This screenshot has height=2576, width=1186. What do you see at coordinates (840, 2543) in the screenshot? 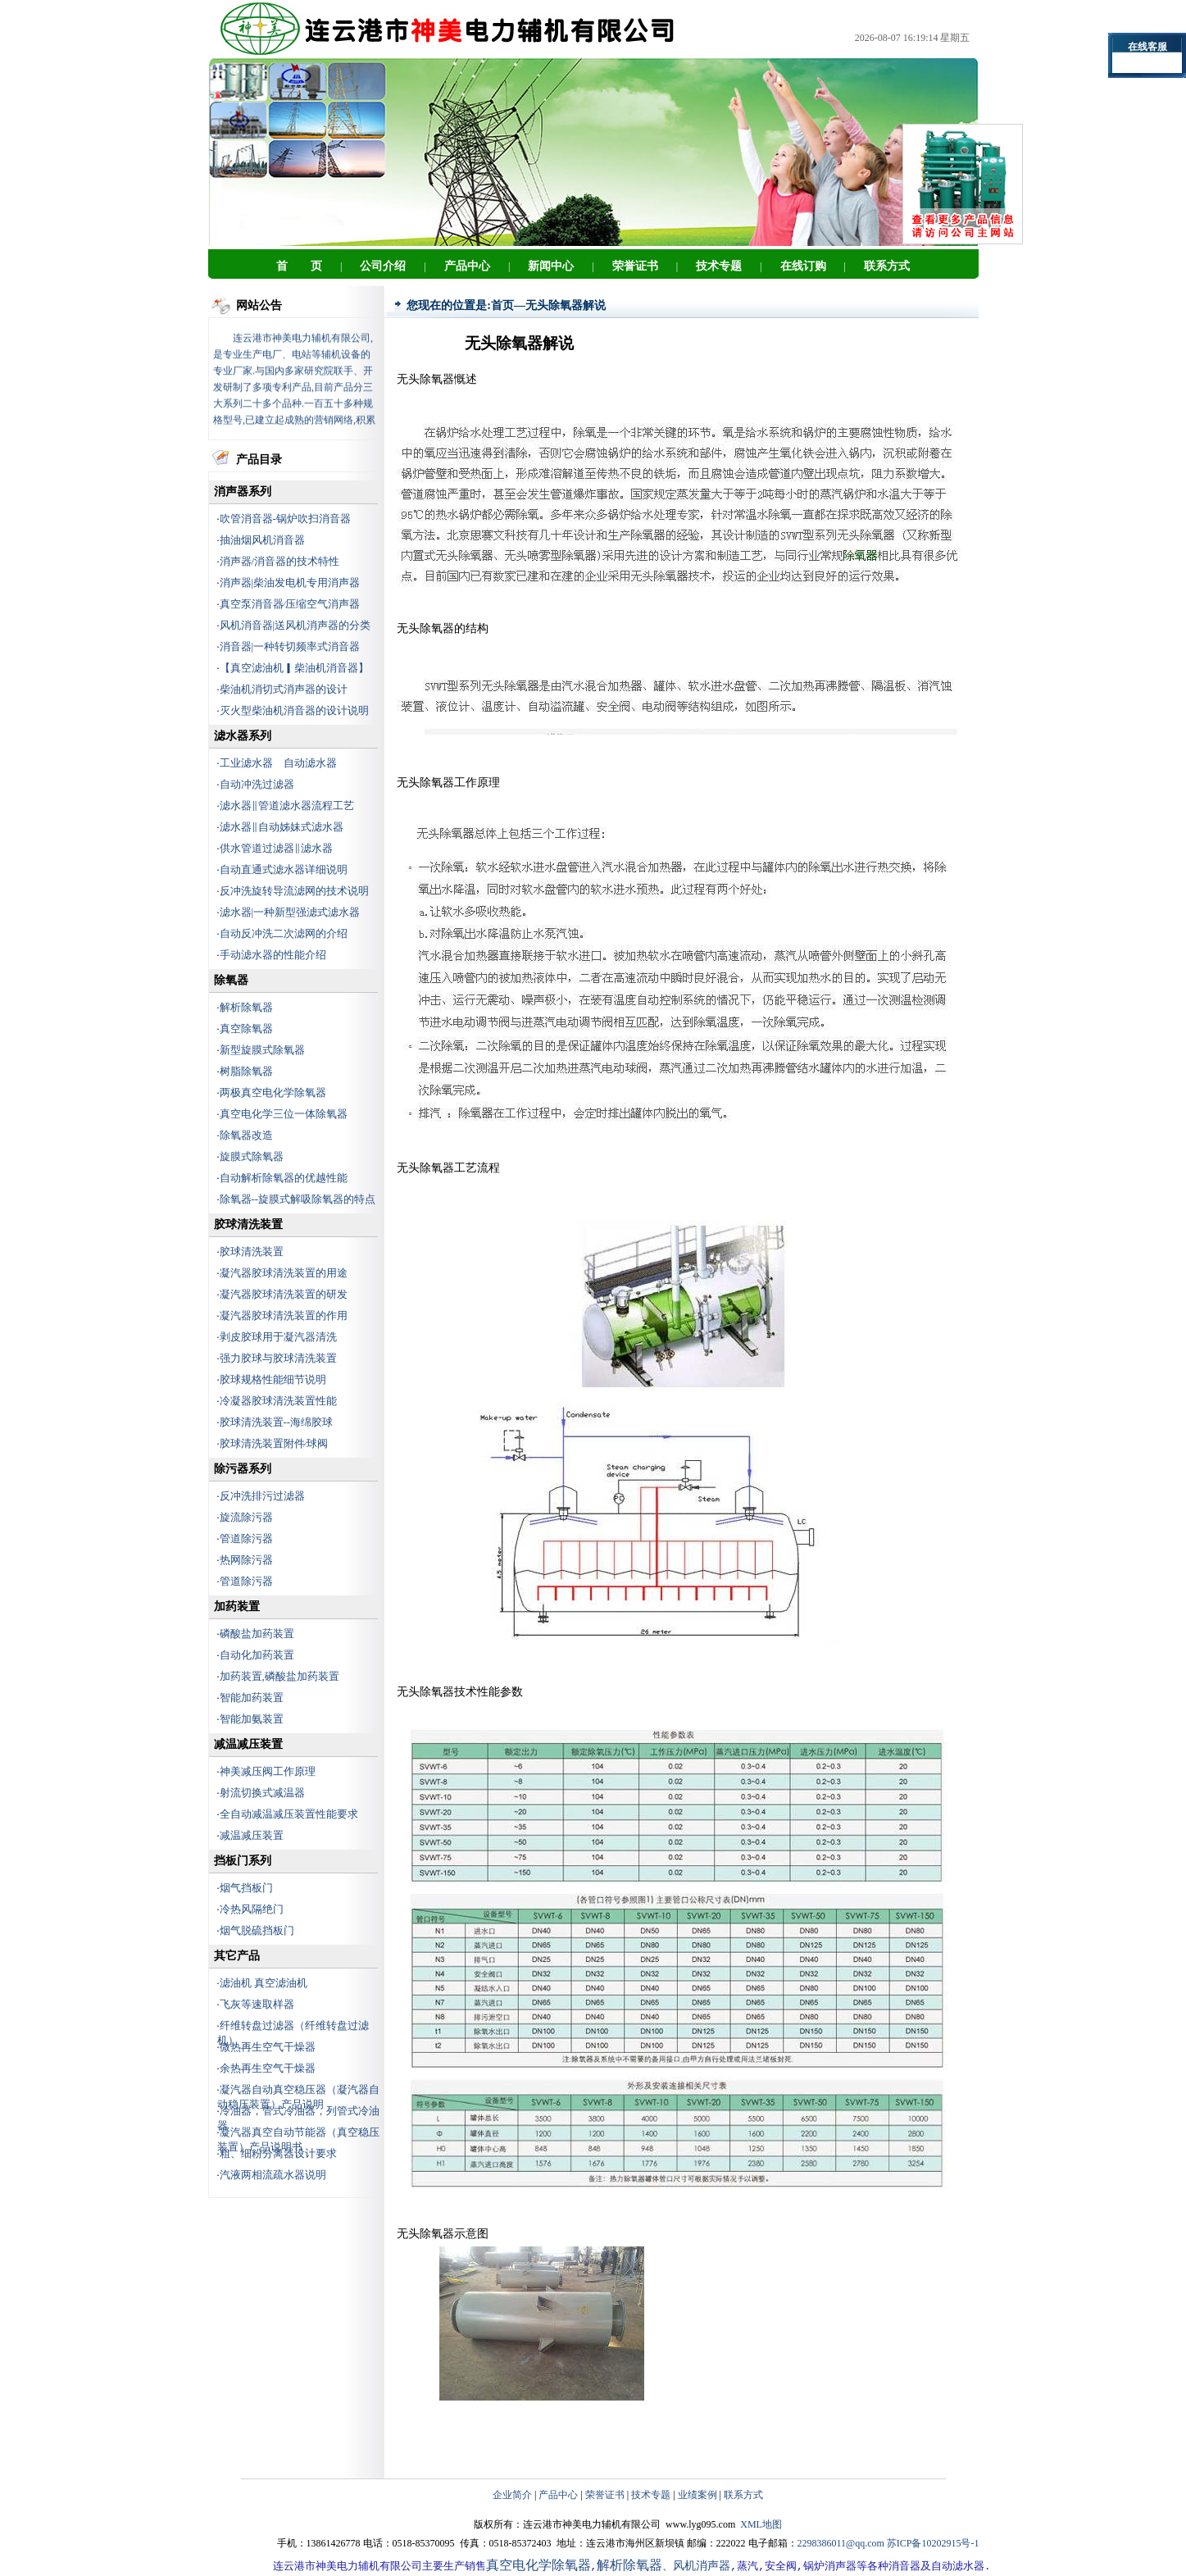
I see `2298386011@qq.com` at bounding box center [840, 2543].